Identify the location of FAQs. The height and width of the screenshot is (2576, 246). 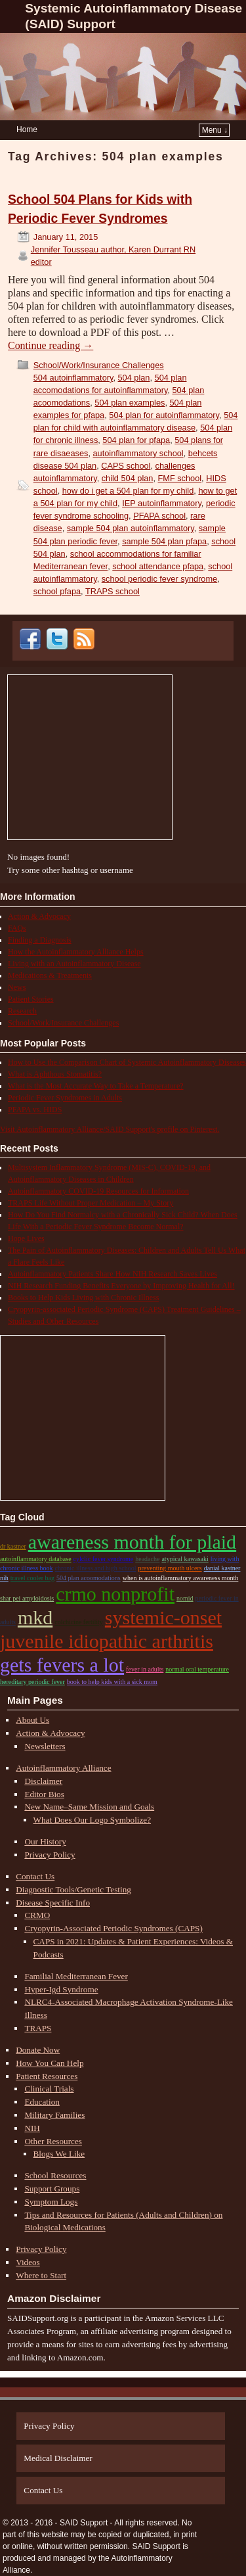
(17, 928).